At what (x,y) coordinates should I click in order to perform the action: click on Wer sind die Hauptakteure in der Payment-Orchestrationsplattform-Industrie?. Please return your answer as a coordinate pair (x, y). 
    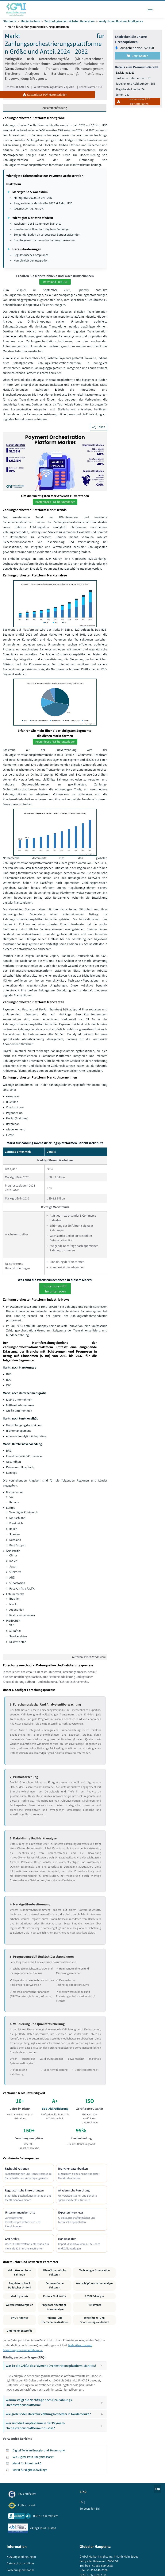
    Looking at the image, I should click on (56, 2425).